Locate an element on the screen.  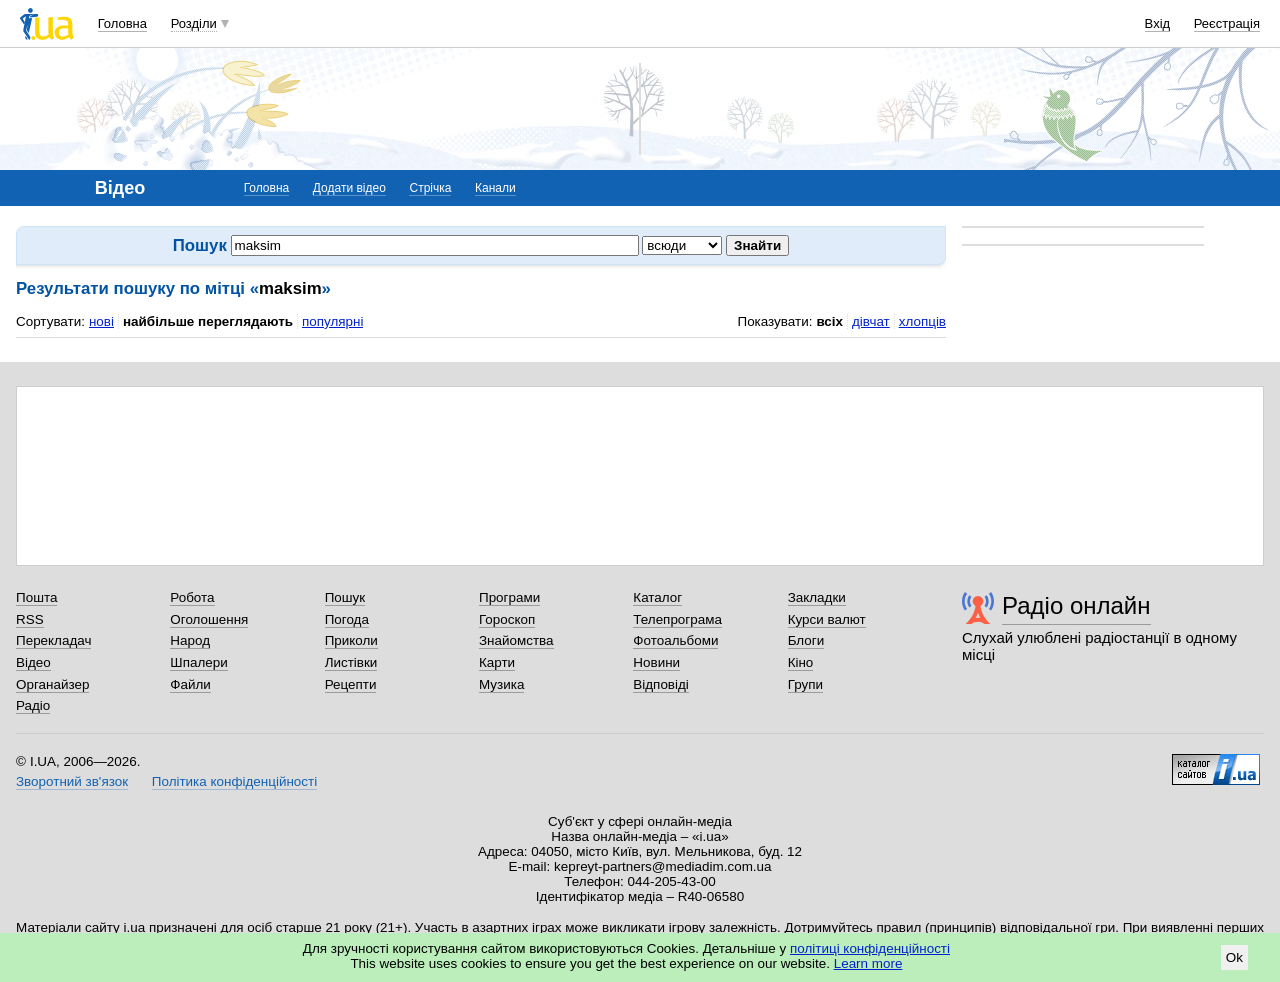
Групи is located at coordinates (805, 684).